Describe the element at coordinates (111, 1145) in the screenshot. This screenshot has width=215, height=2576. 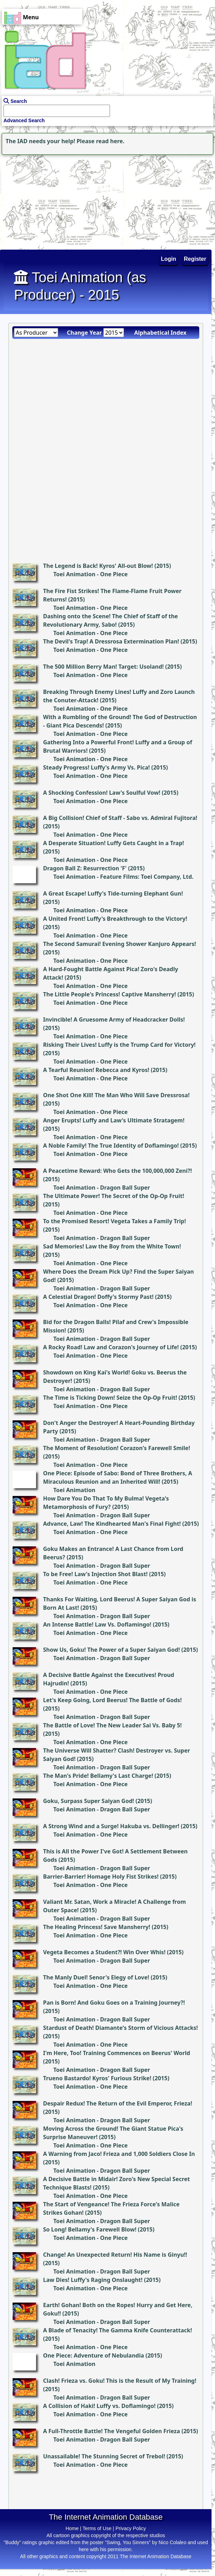
I see `A Noble Family! The True Identity of Doflamingo!` at that location.